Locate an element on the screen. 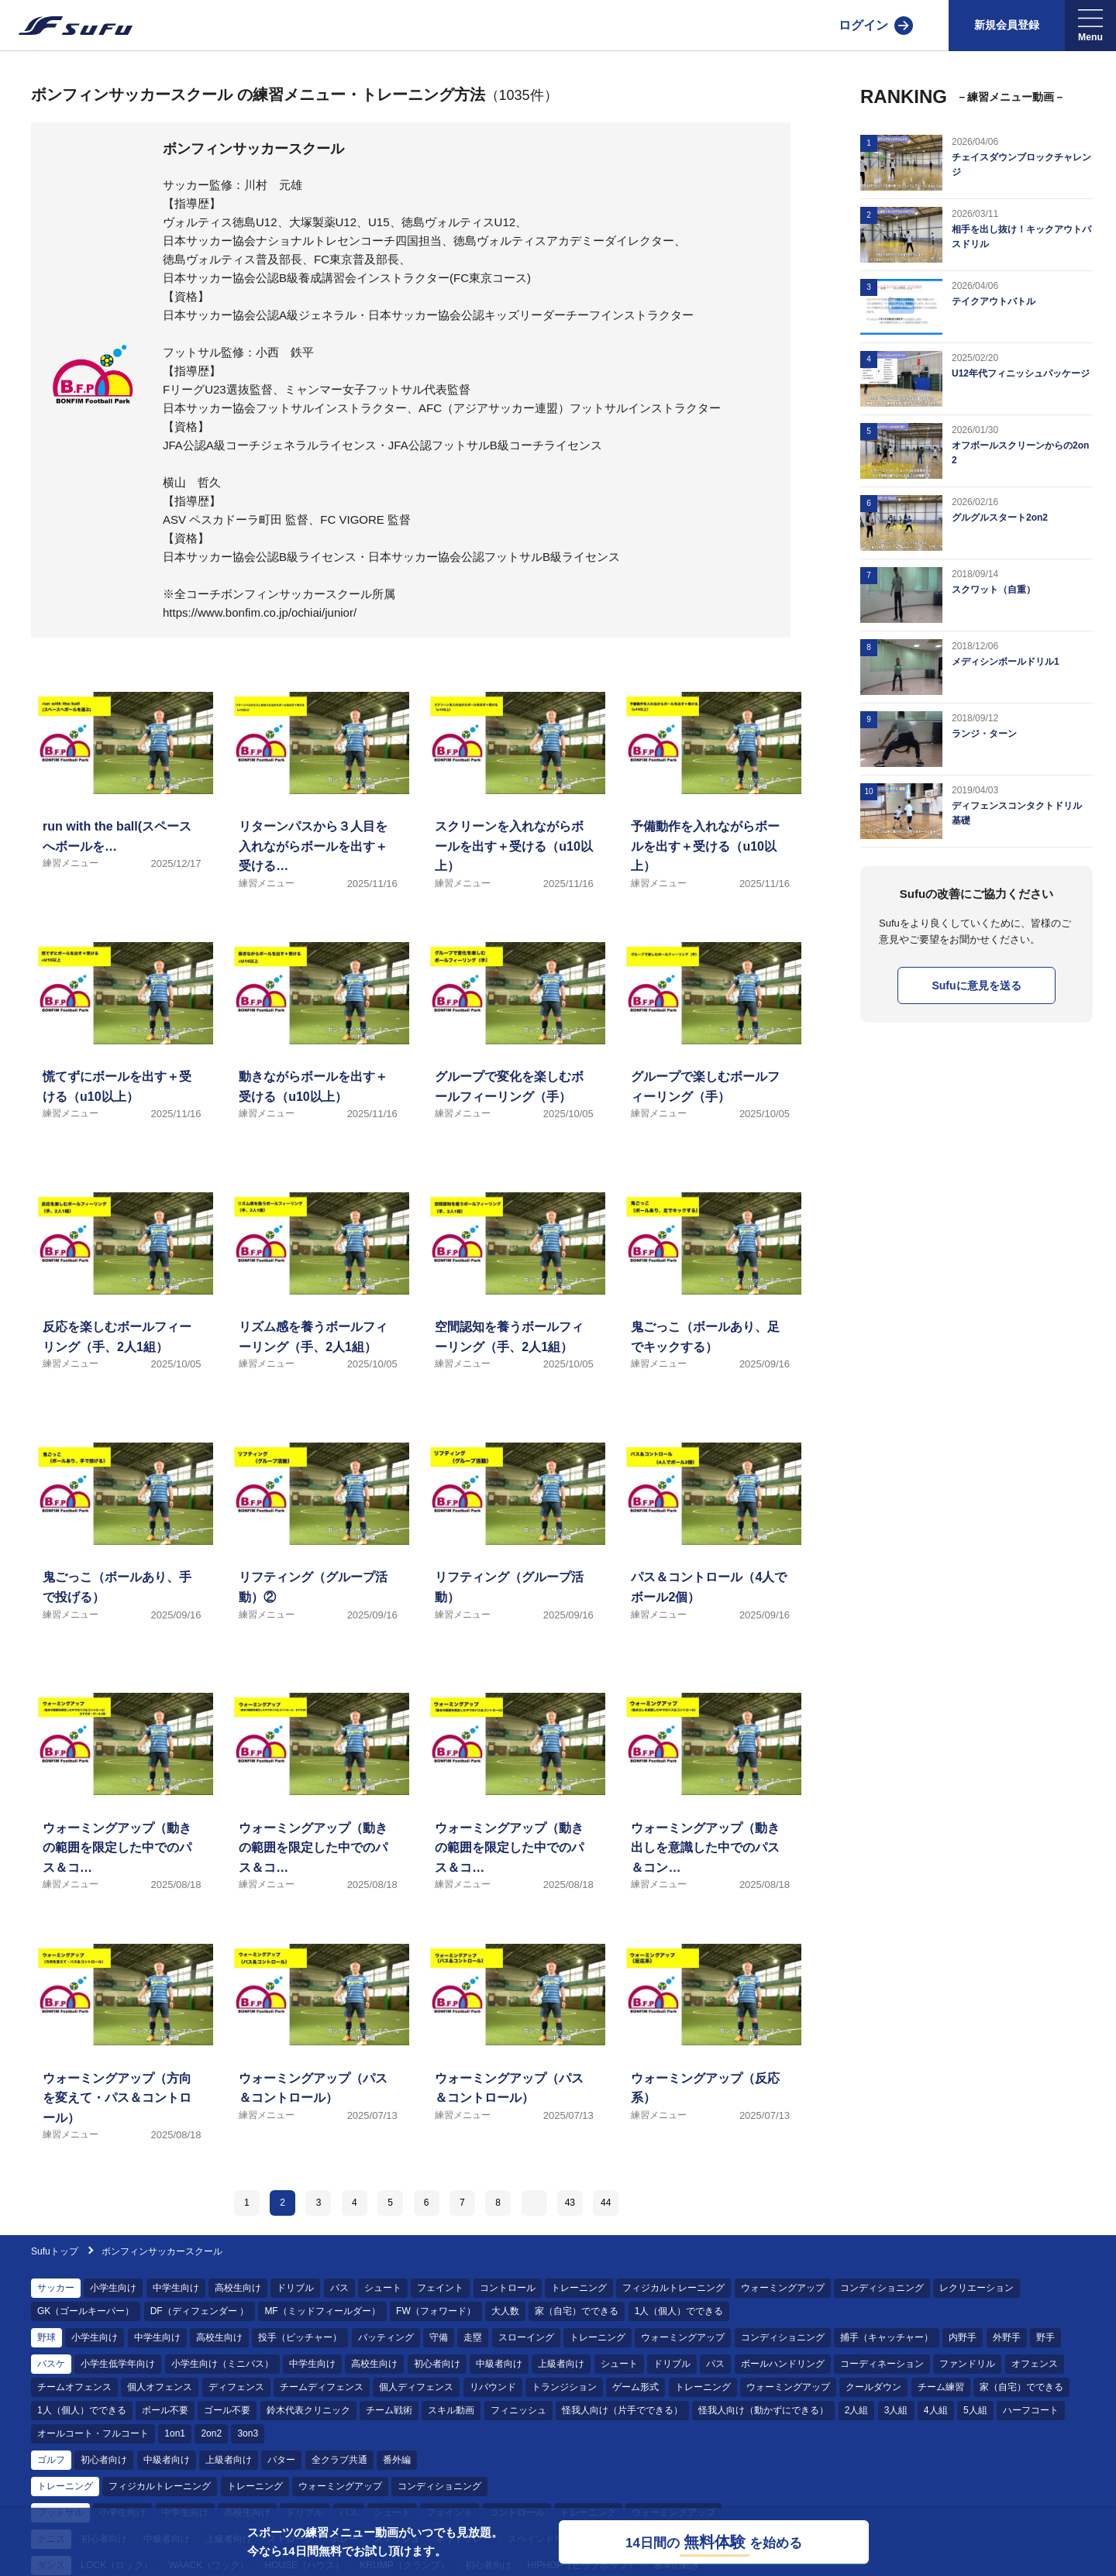  チーム練習 is located at coordinates (941, 2387).